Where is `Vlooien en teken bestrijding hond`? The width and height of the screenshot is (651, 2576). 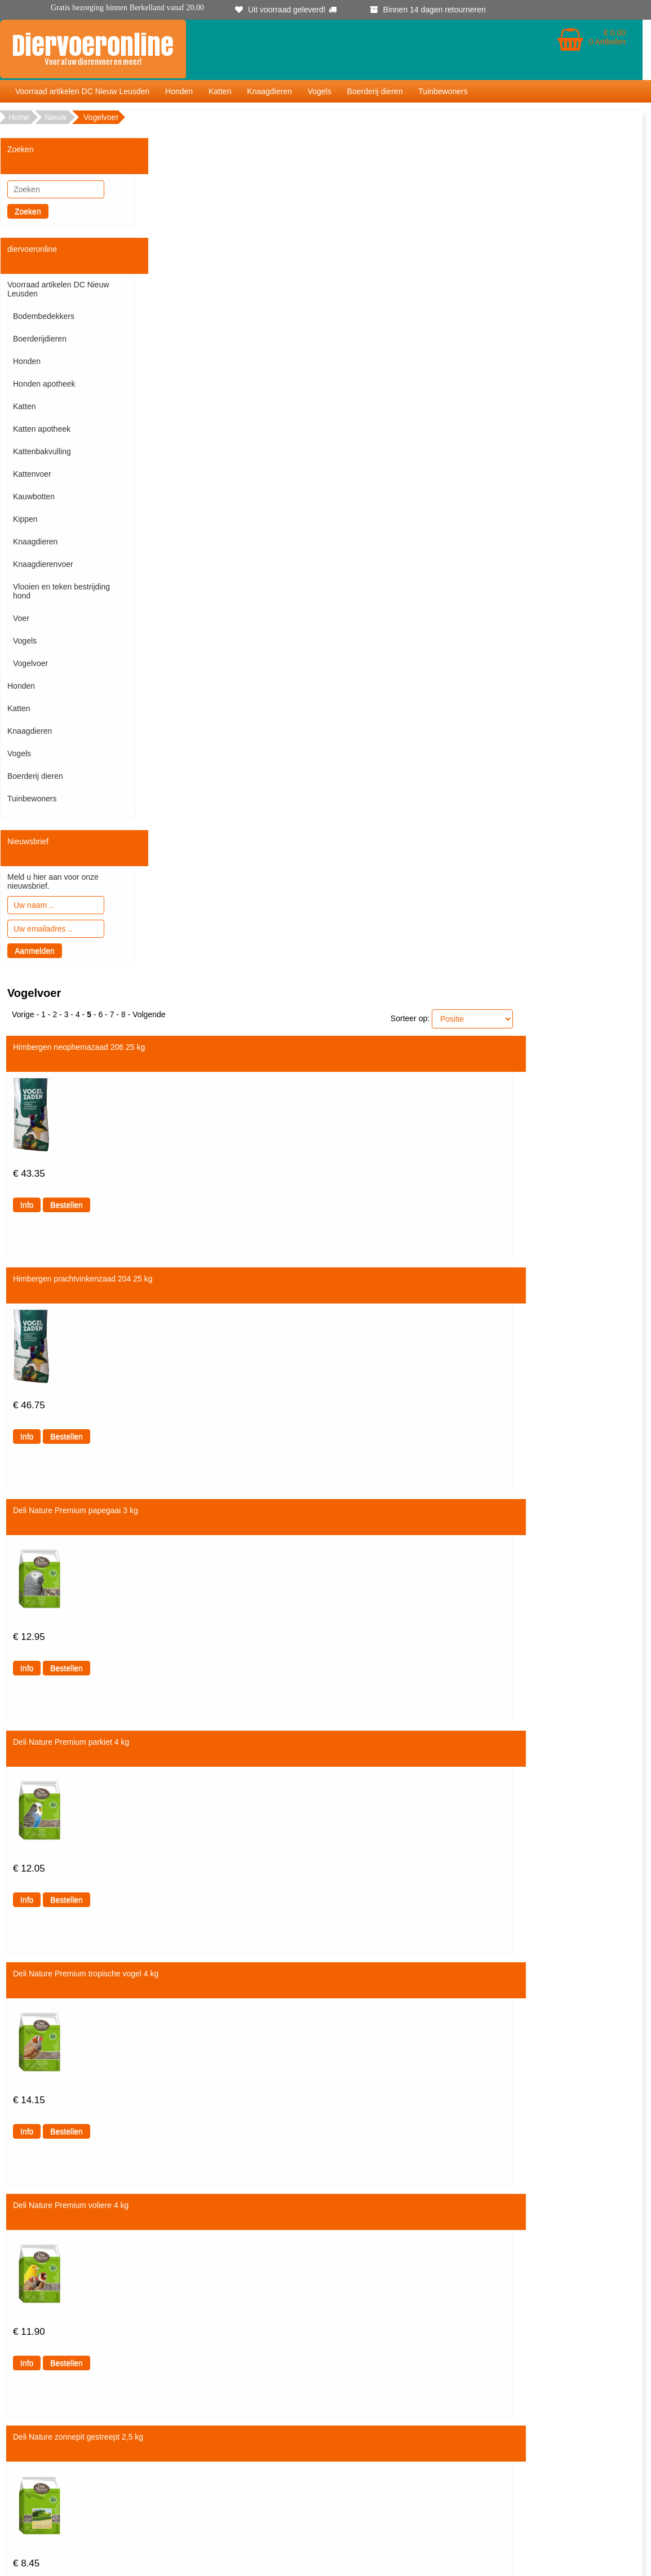 Vlooien en teken bestrijding hond is located at coordinates (61, 591).